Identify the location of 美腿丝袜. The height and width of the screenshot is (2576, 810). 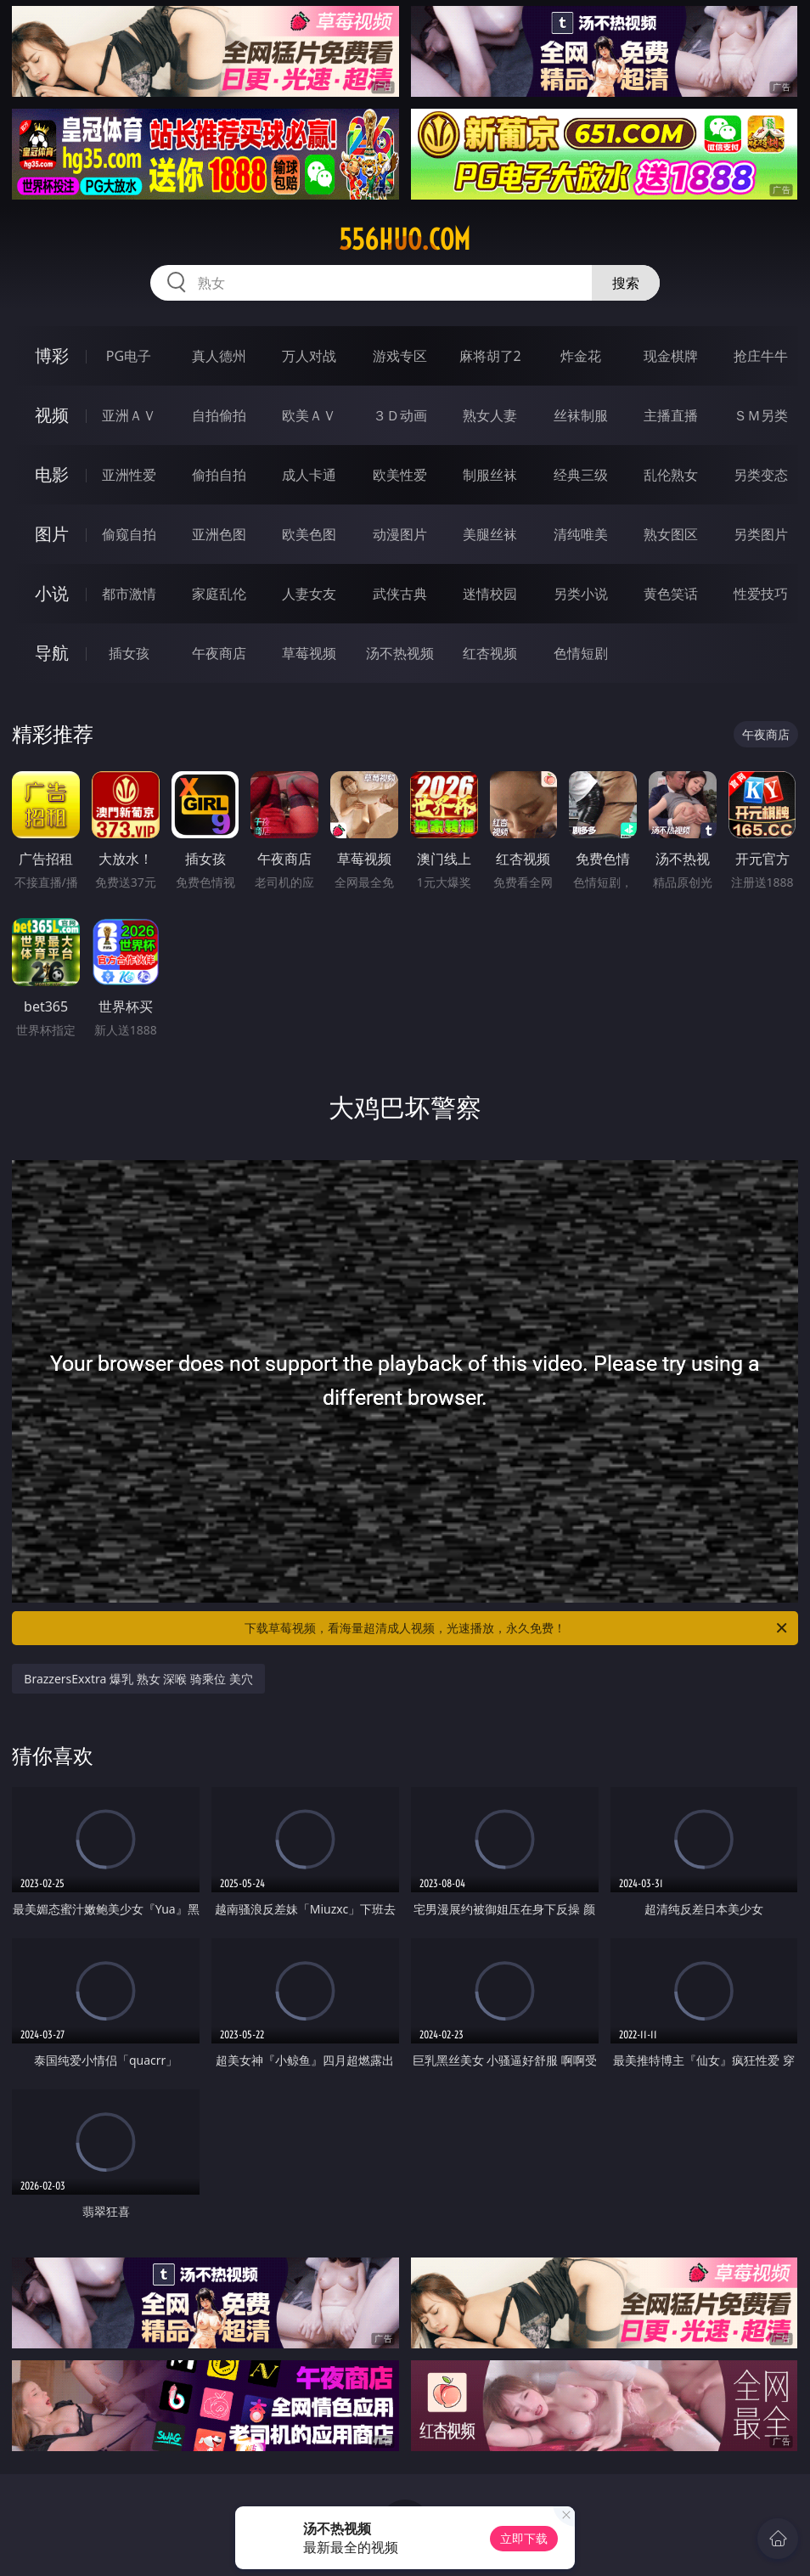
(490, 534).